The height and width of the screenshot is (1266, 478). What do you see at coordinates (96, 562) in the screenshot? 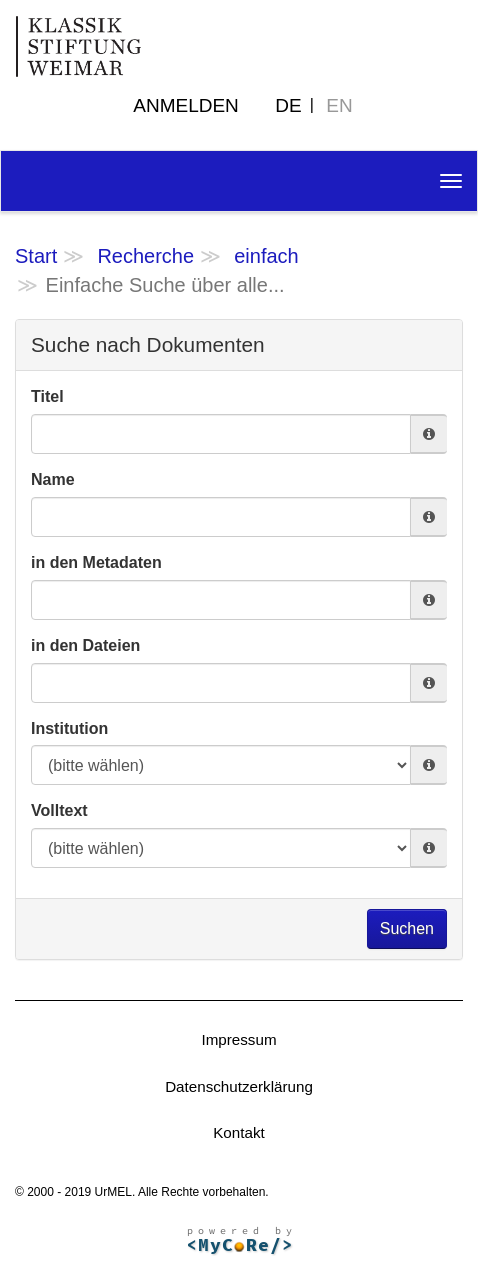
I see `in den Metadaten` at bounding box center [96, 562].